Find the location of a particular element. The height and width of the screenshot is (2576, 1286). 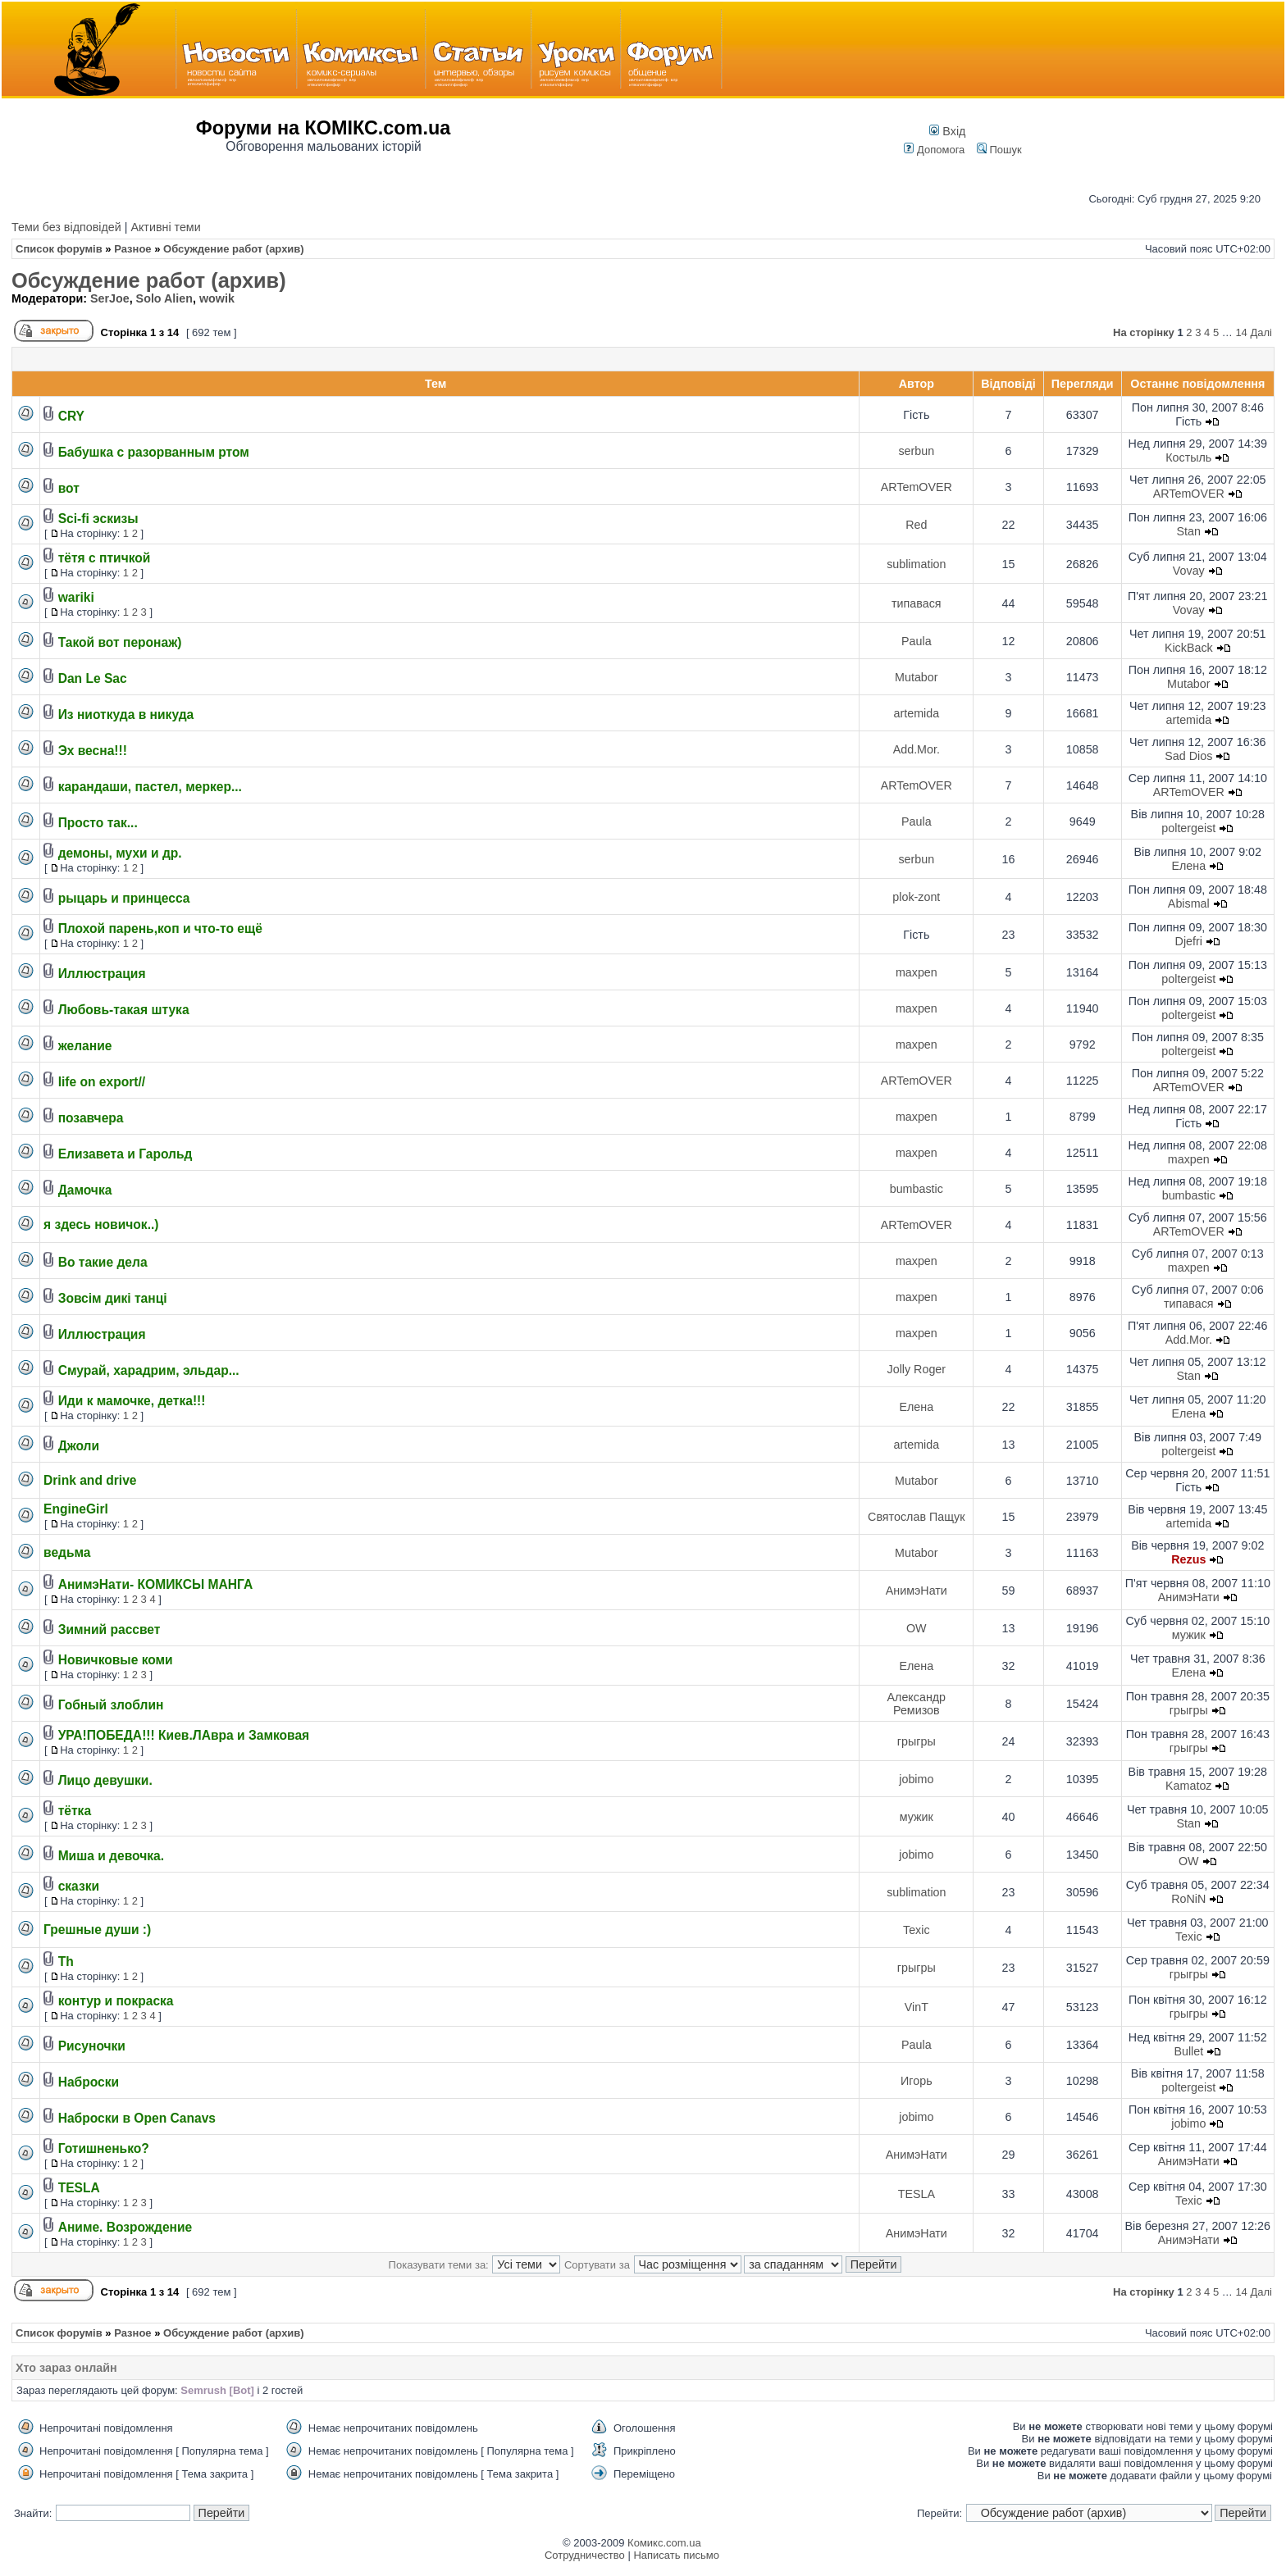

EngineGirl is located at coordinates (75, 1509).